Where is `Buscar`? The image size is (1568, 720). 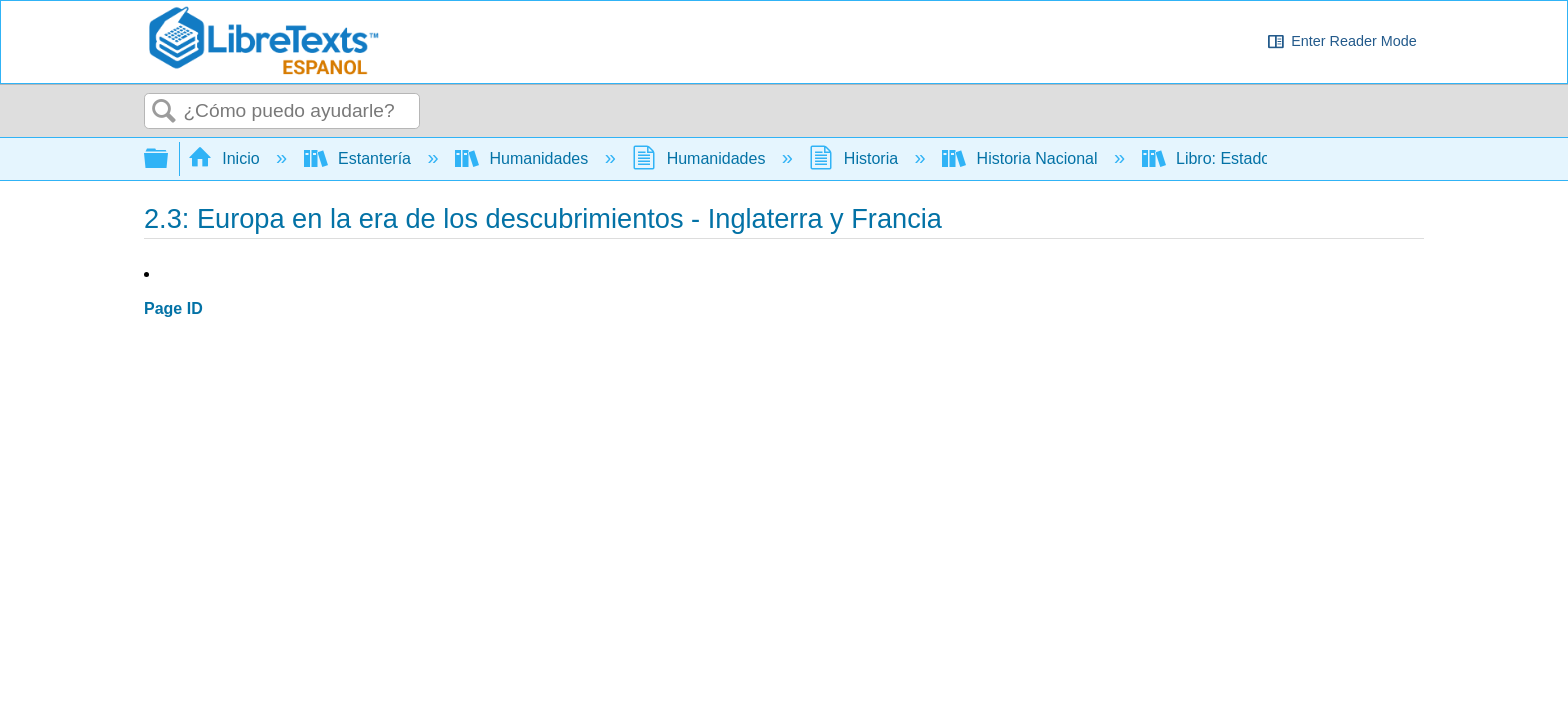 Buscar is located at coordinates (164, 112).